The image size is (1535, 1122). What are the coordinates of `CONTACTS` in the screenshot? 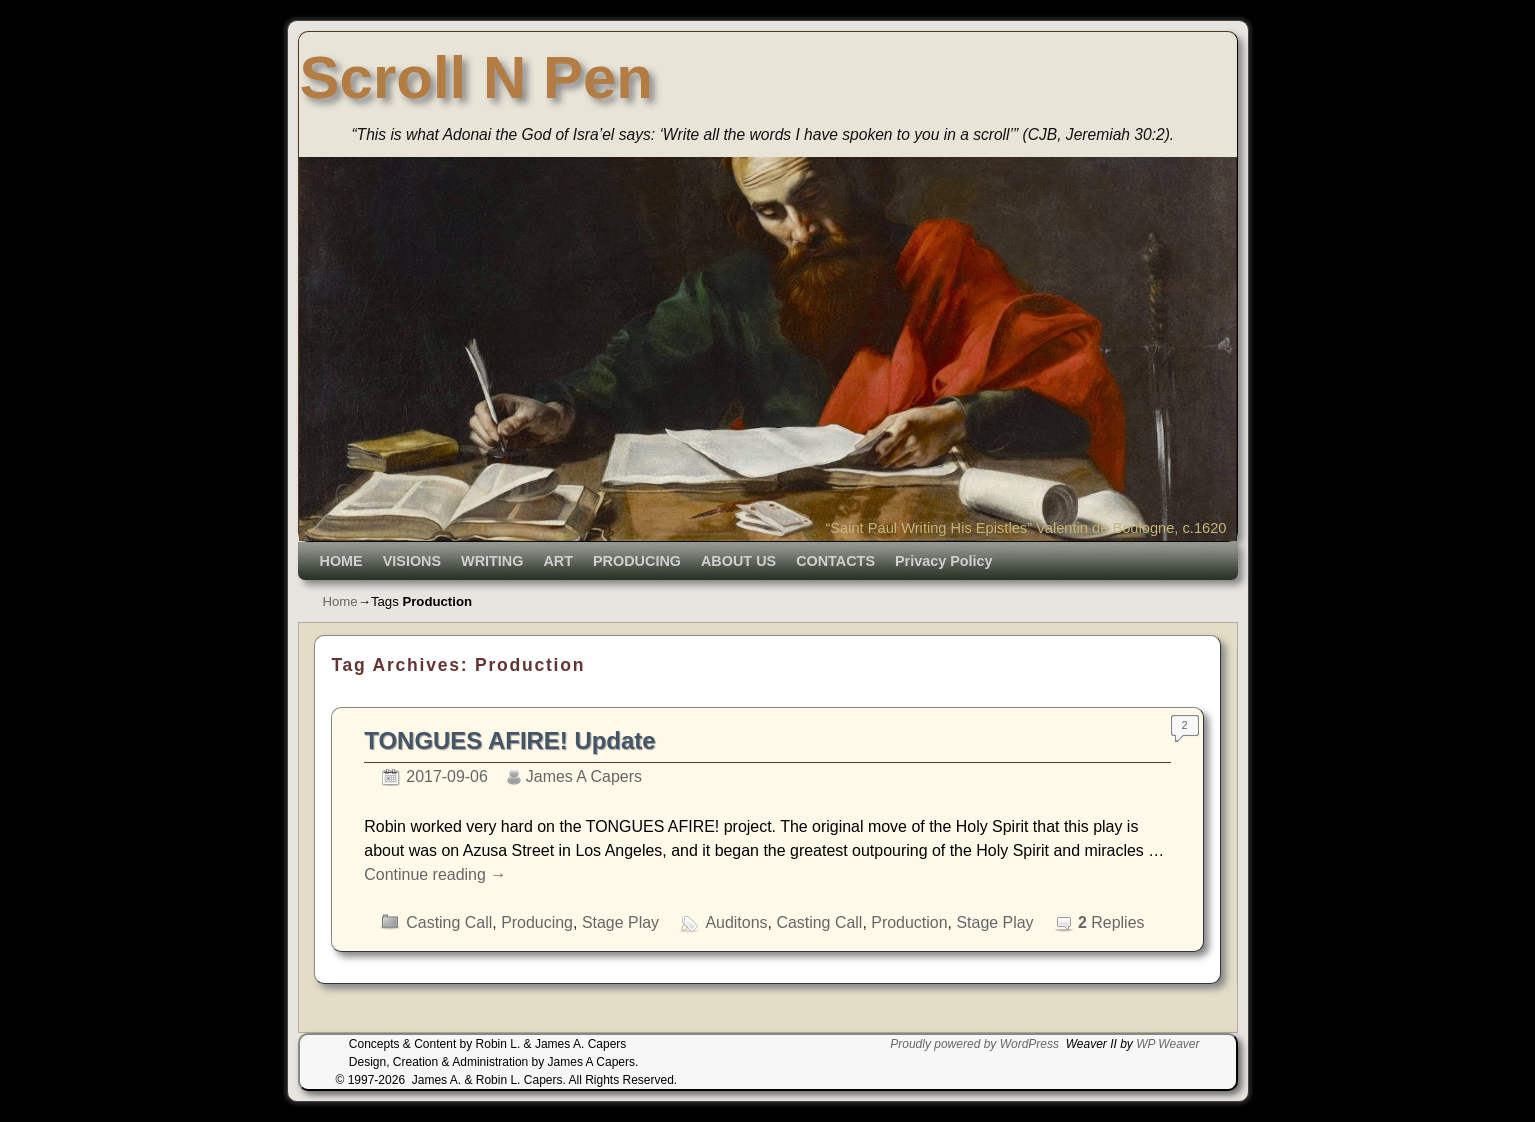 It's located at (835, 561).